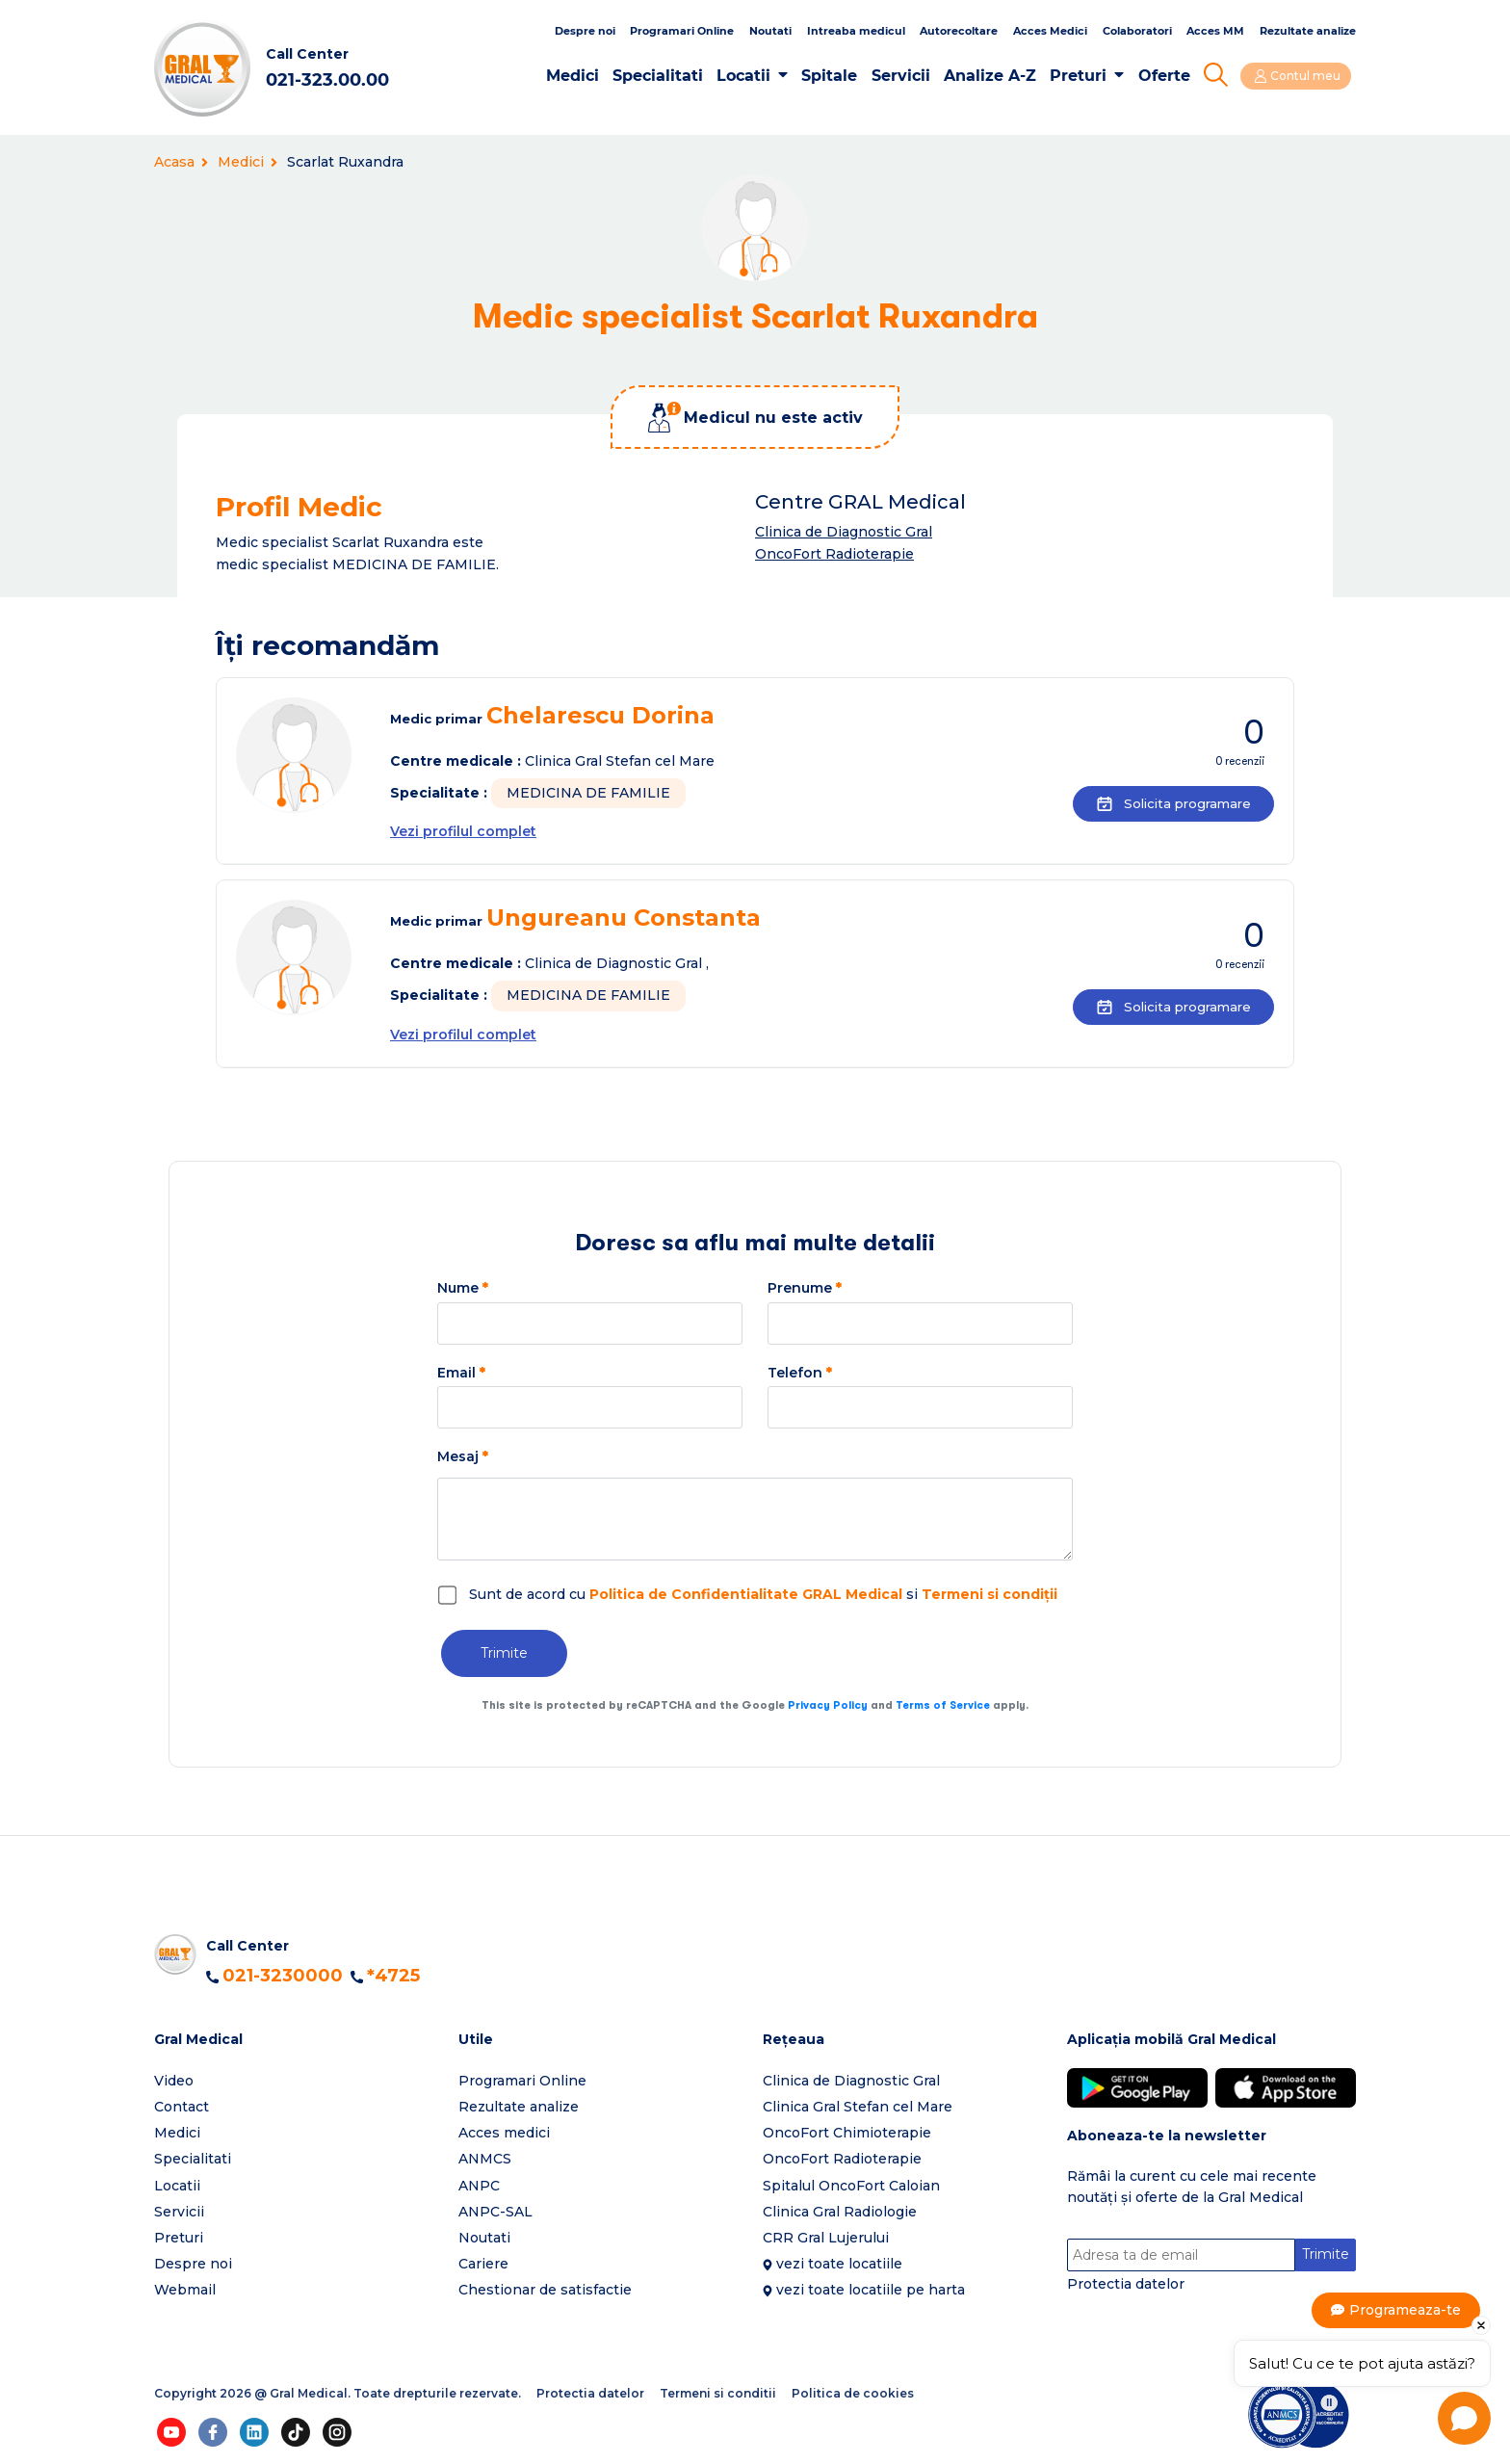 The width and height of the screenshot is (1510, 2464). I want to click on Prenume, so click(805, 1288).